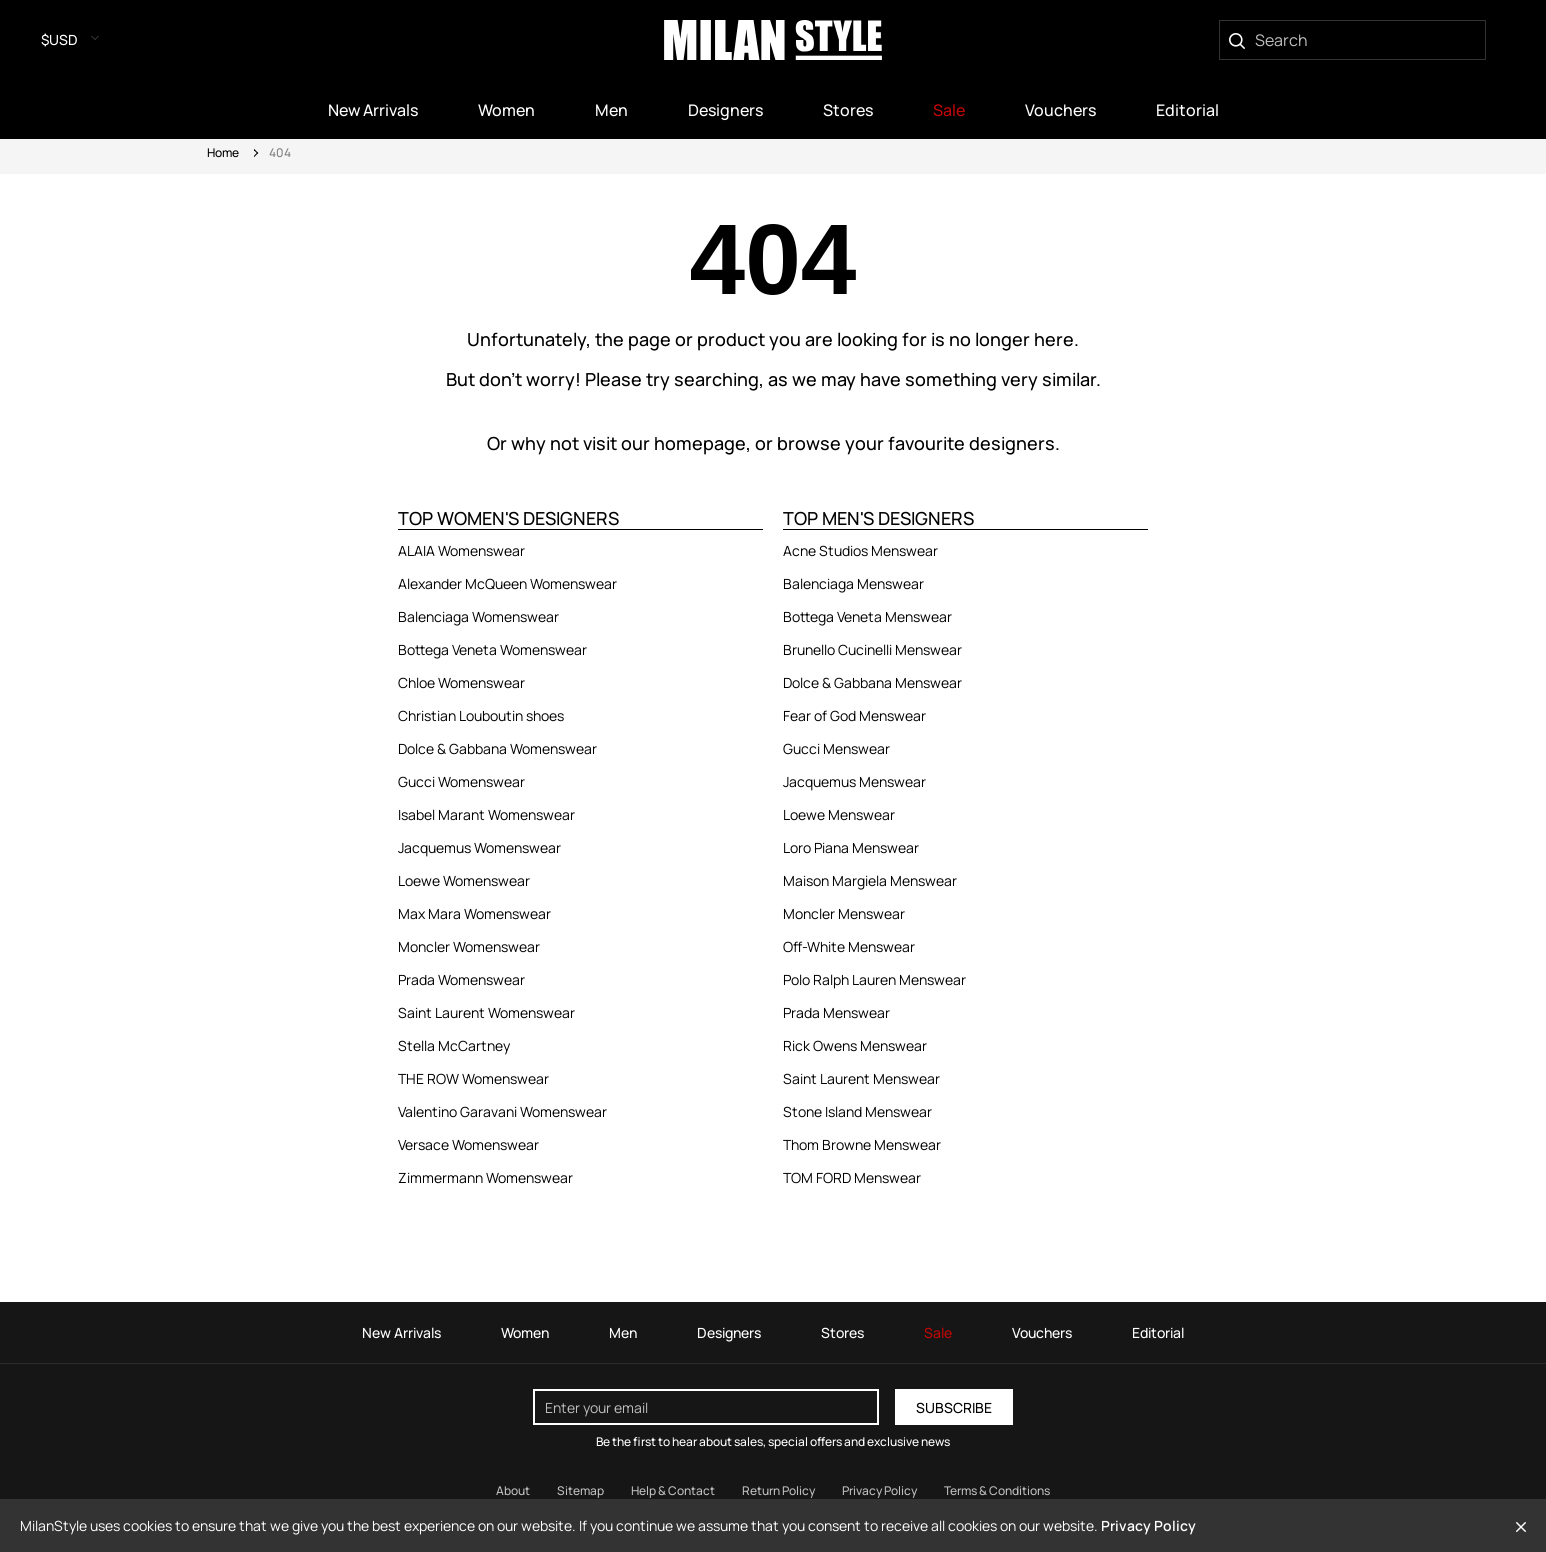  I want to click on Jacquemus Menswear, so click(854, 781).